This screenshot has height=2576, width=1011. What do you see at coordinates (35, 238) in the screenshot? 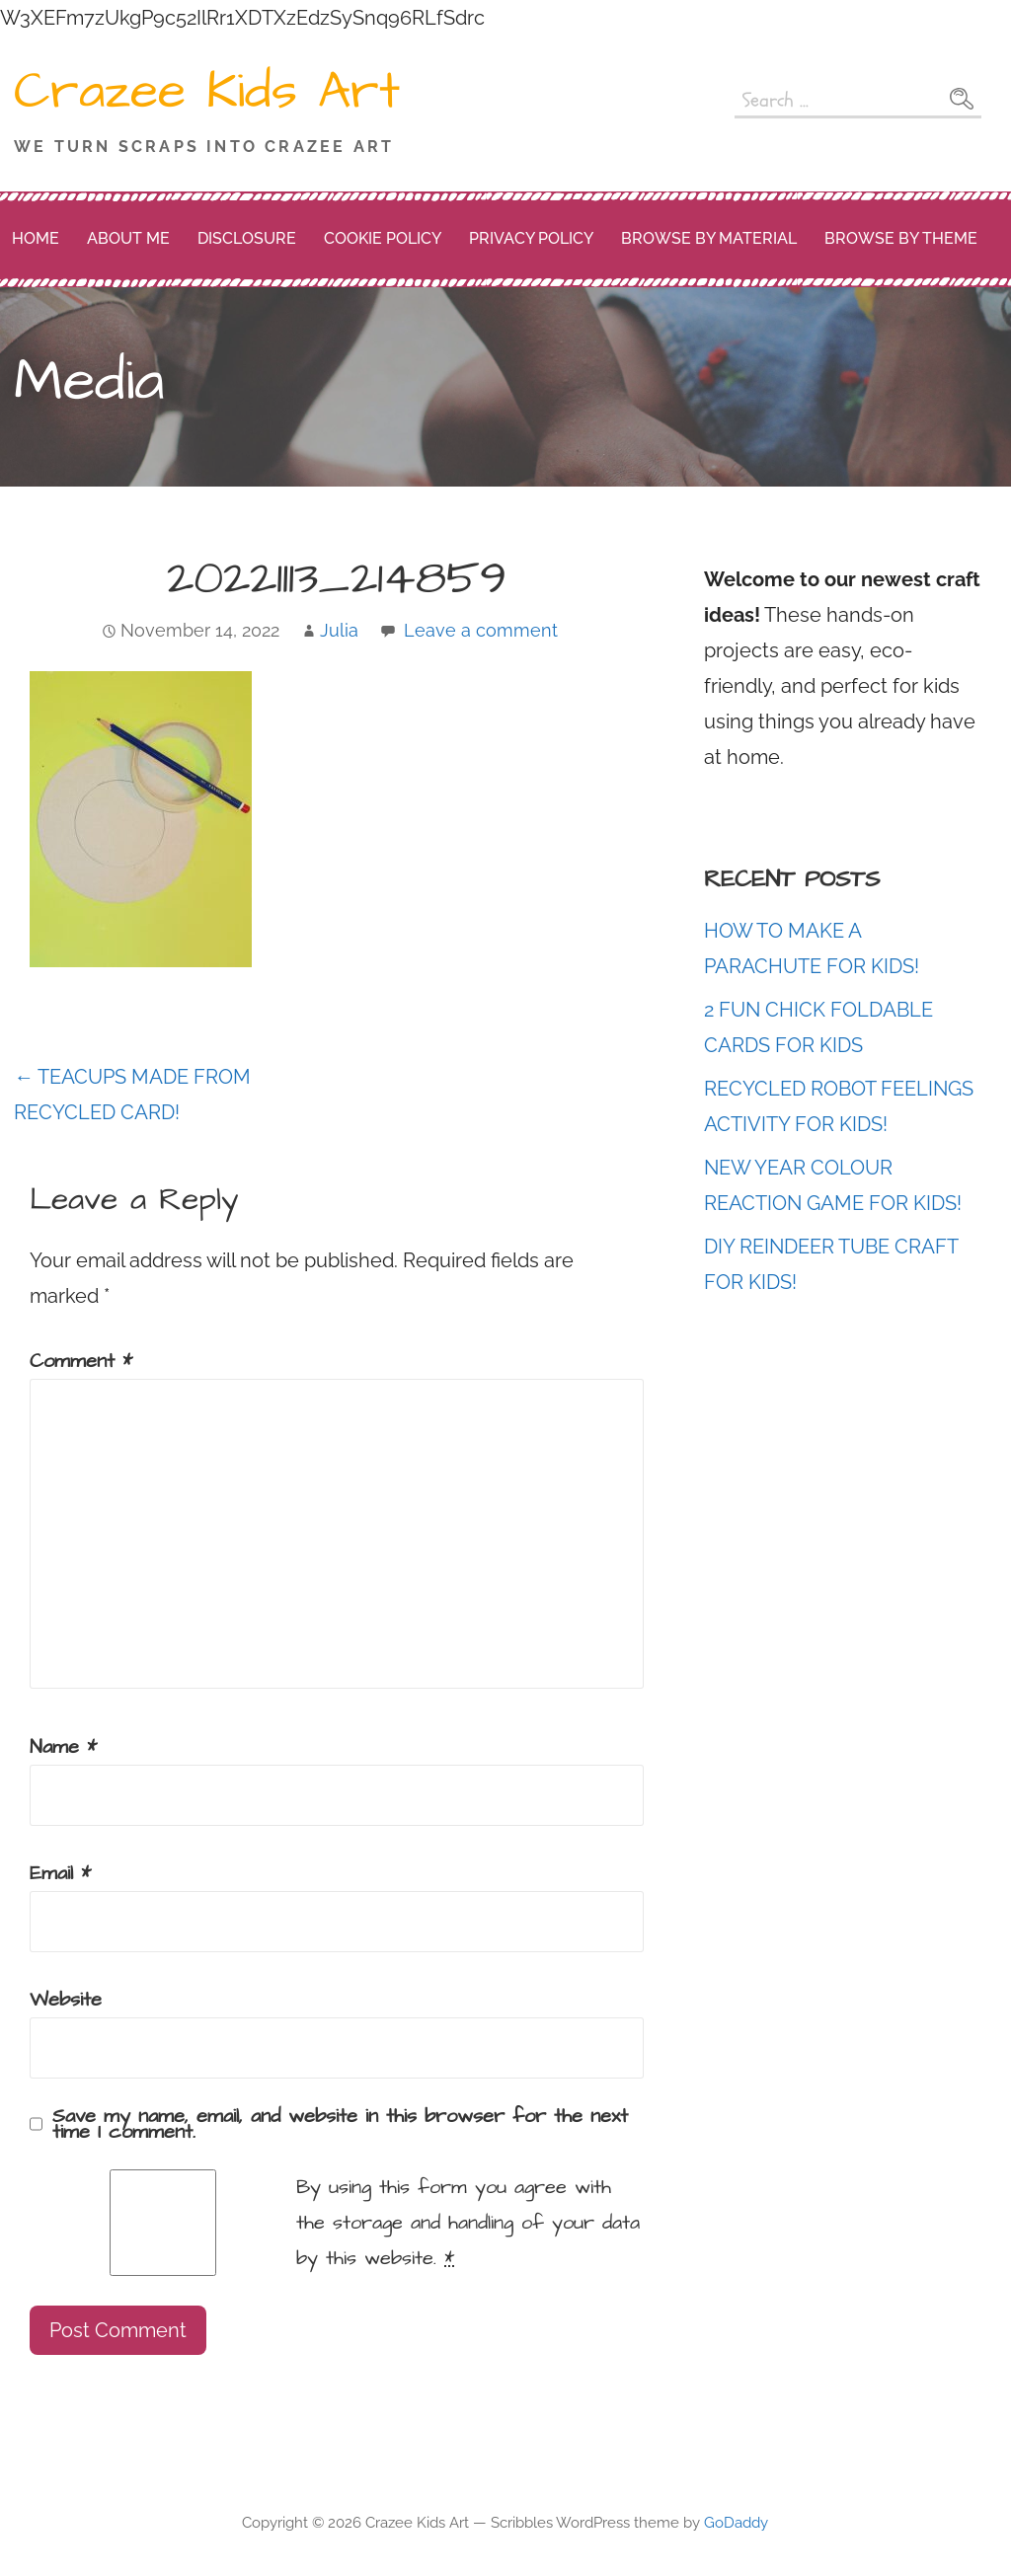
I see `Home` at bounding box center [35, 238].